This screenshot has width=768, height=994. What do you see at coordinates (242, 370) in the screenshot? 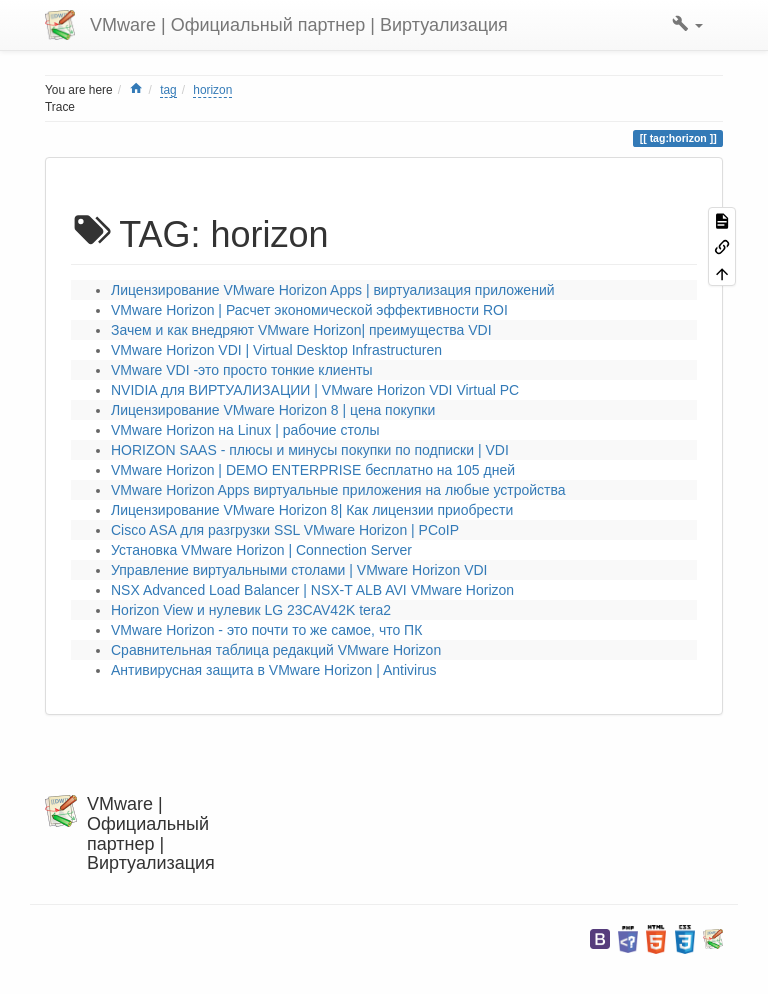
I see `VMware VDI -это просто тонкие клиенты` at bounding box center [242, 370].